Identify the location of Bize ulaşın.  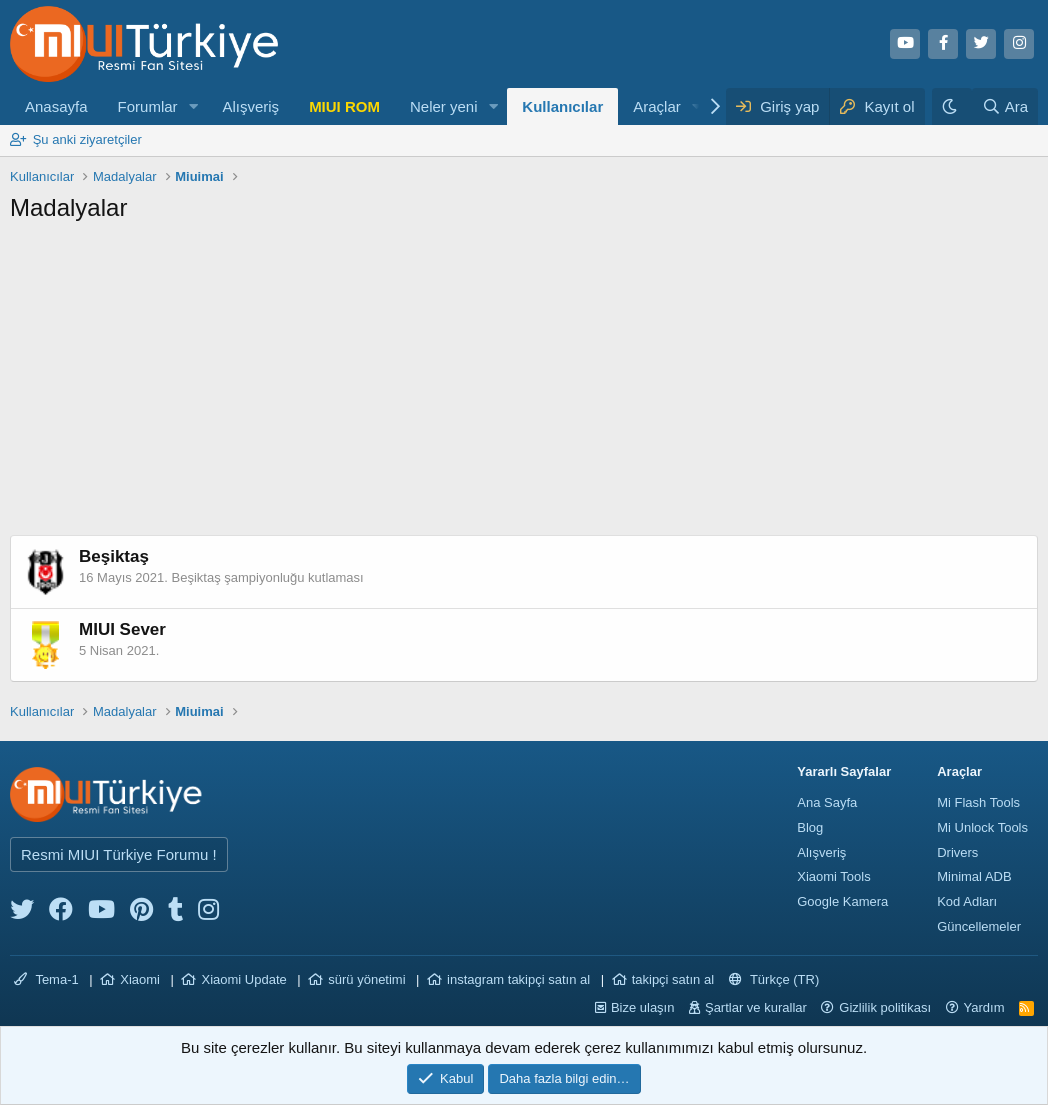
(643, 1007).